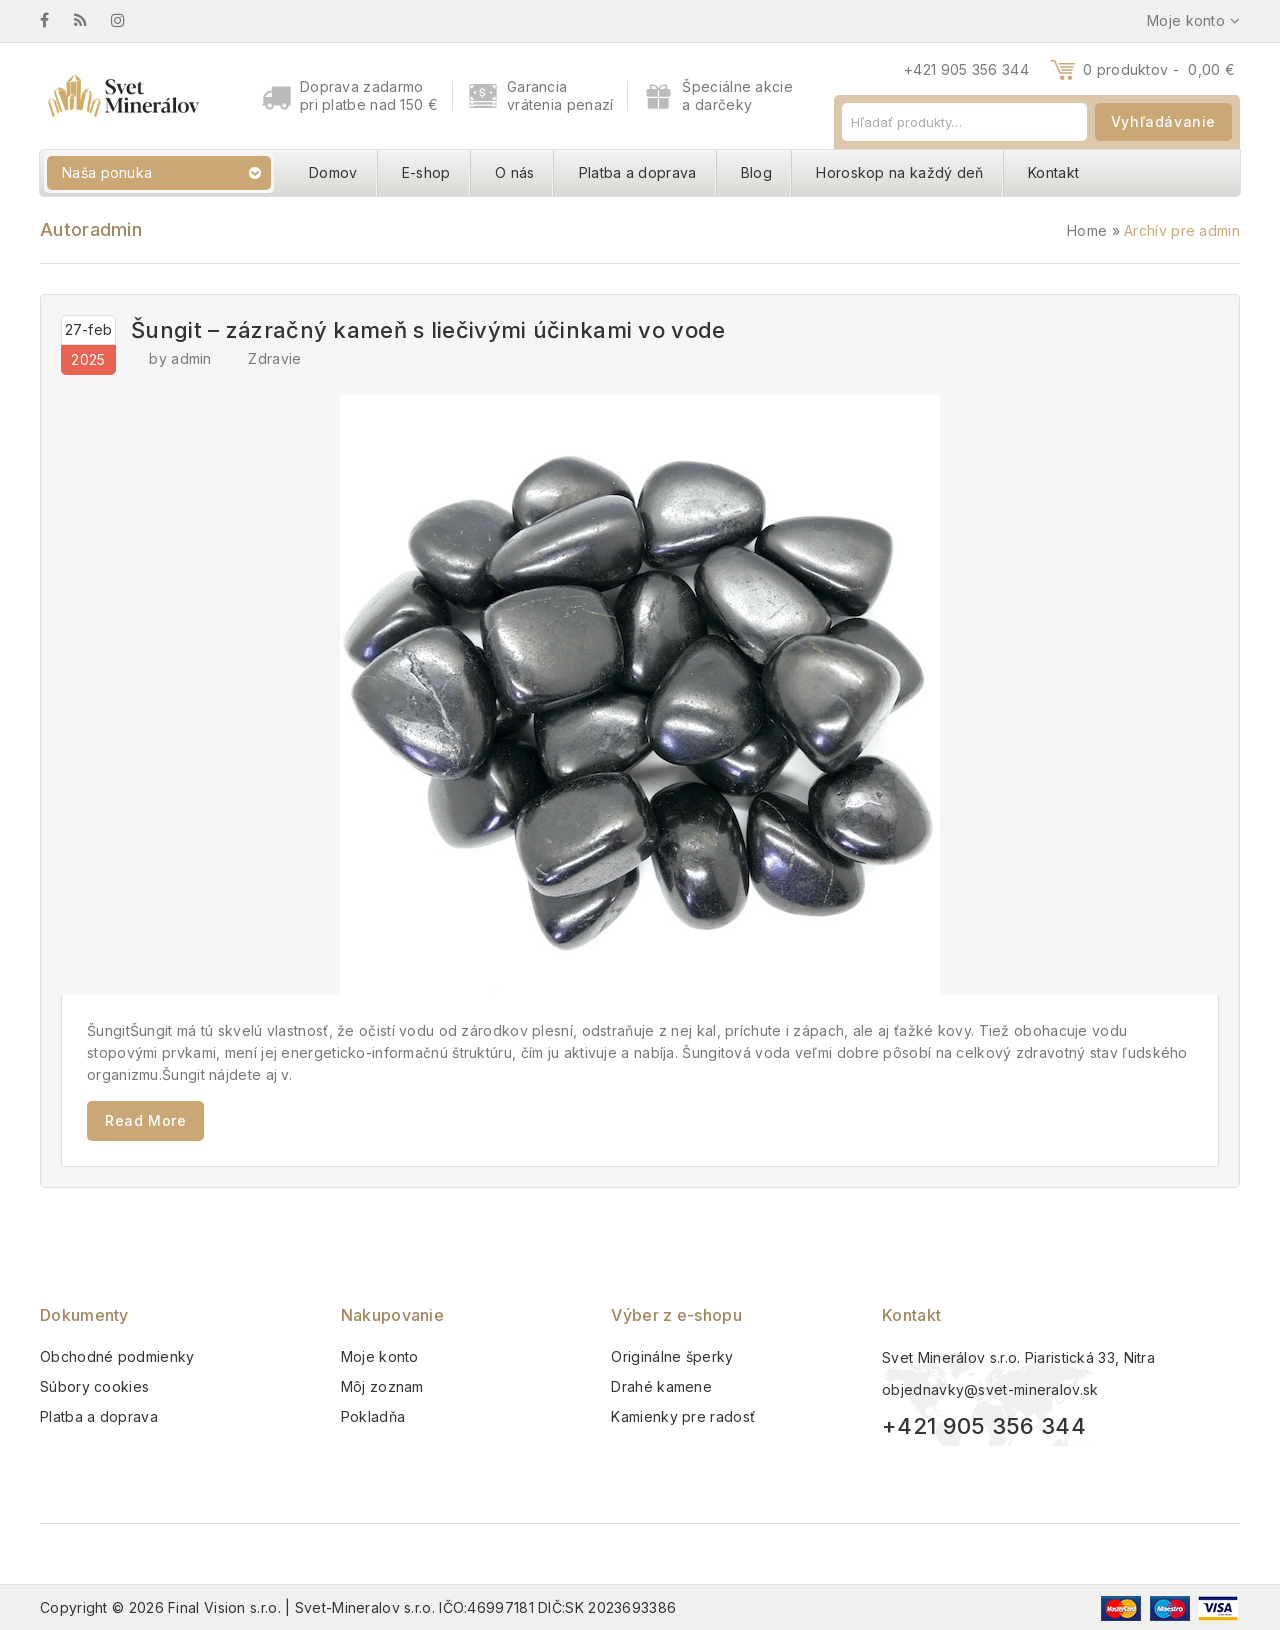  Describe the element at coordinates (428, 330) in the screenshot. I see `Šungit – zázračný kameň s liečivými účinkami vo vode` at that location.